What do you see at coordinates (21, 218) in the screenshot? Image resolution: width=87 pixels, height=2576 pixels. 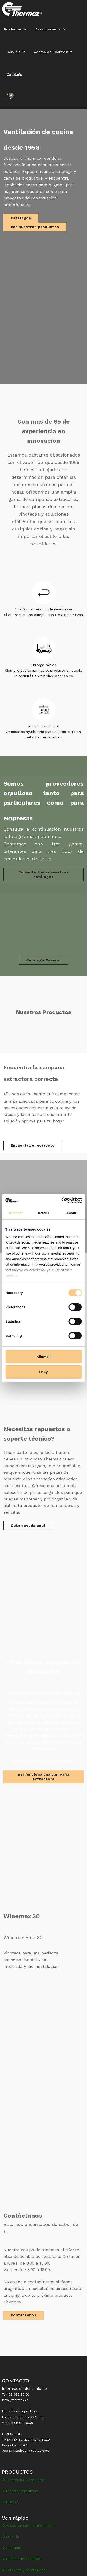 I see `Catálogos` at bounding box center [21, 218].